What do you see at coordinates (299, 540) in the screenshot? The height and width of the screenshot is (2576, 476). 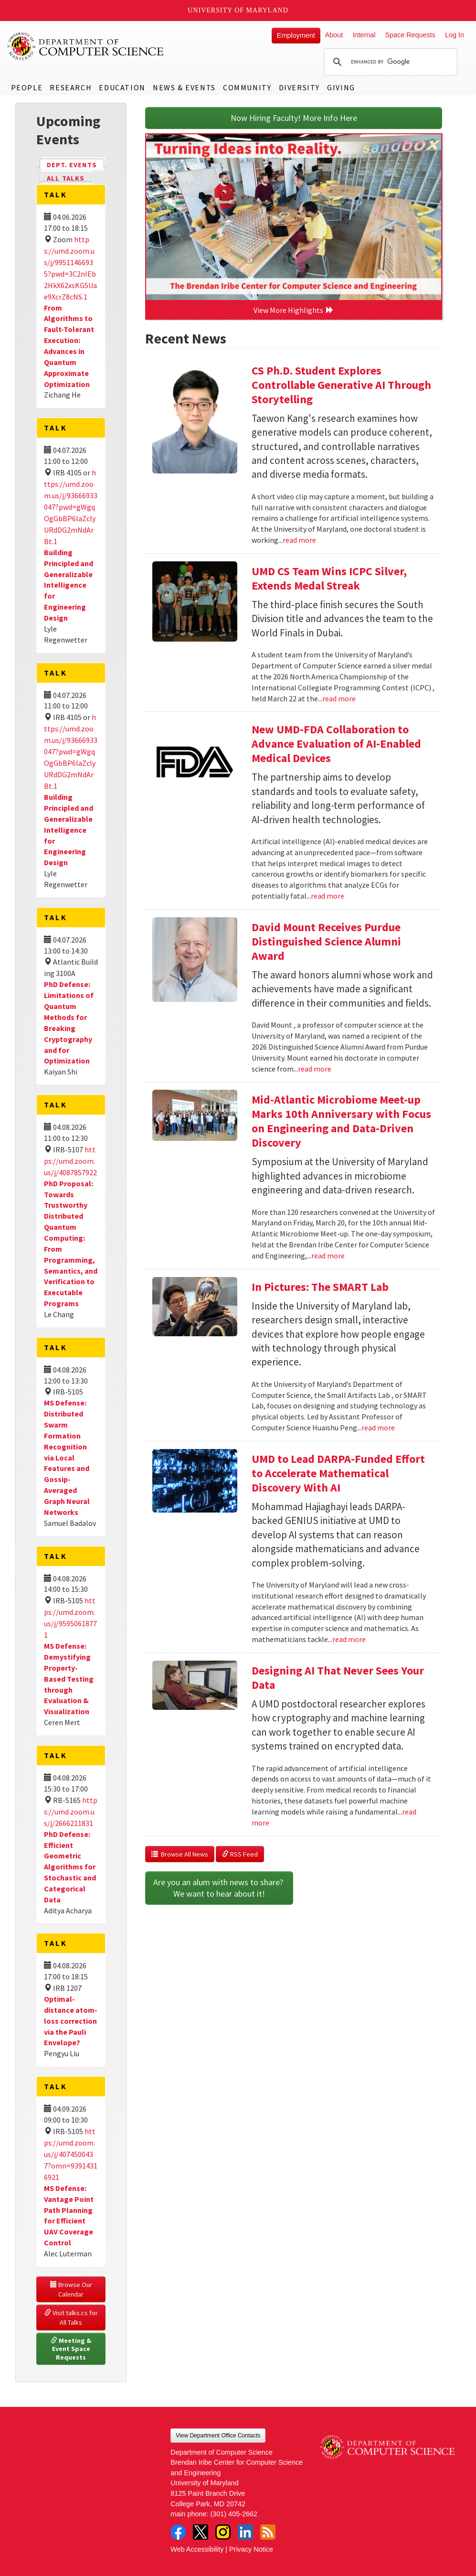 I see `read more [Read more about CS Ph.D. Student Explores Controllable Generative AI Through Storytelling]` at bounding box center [299, 540].